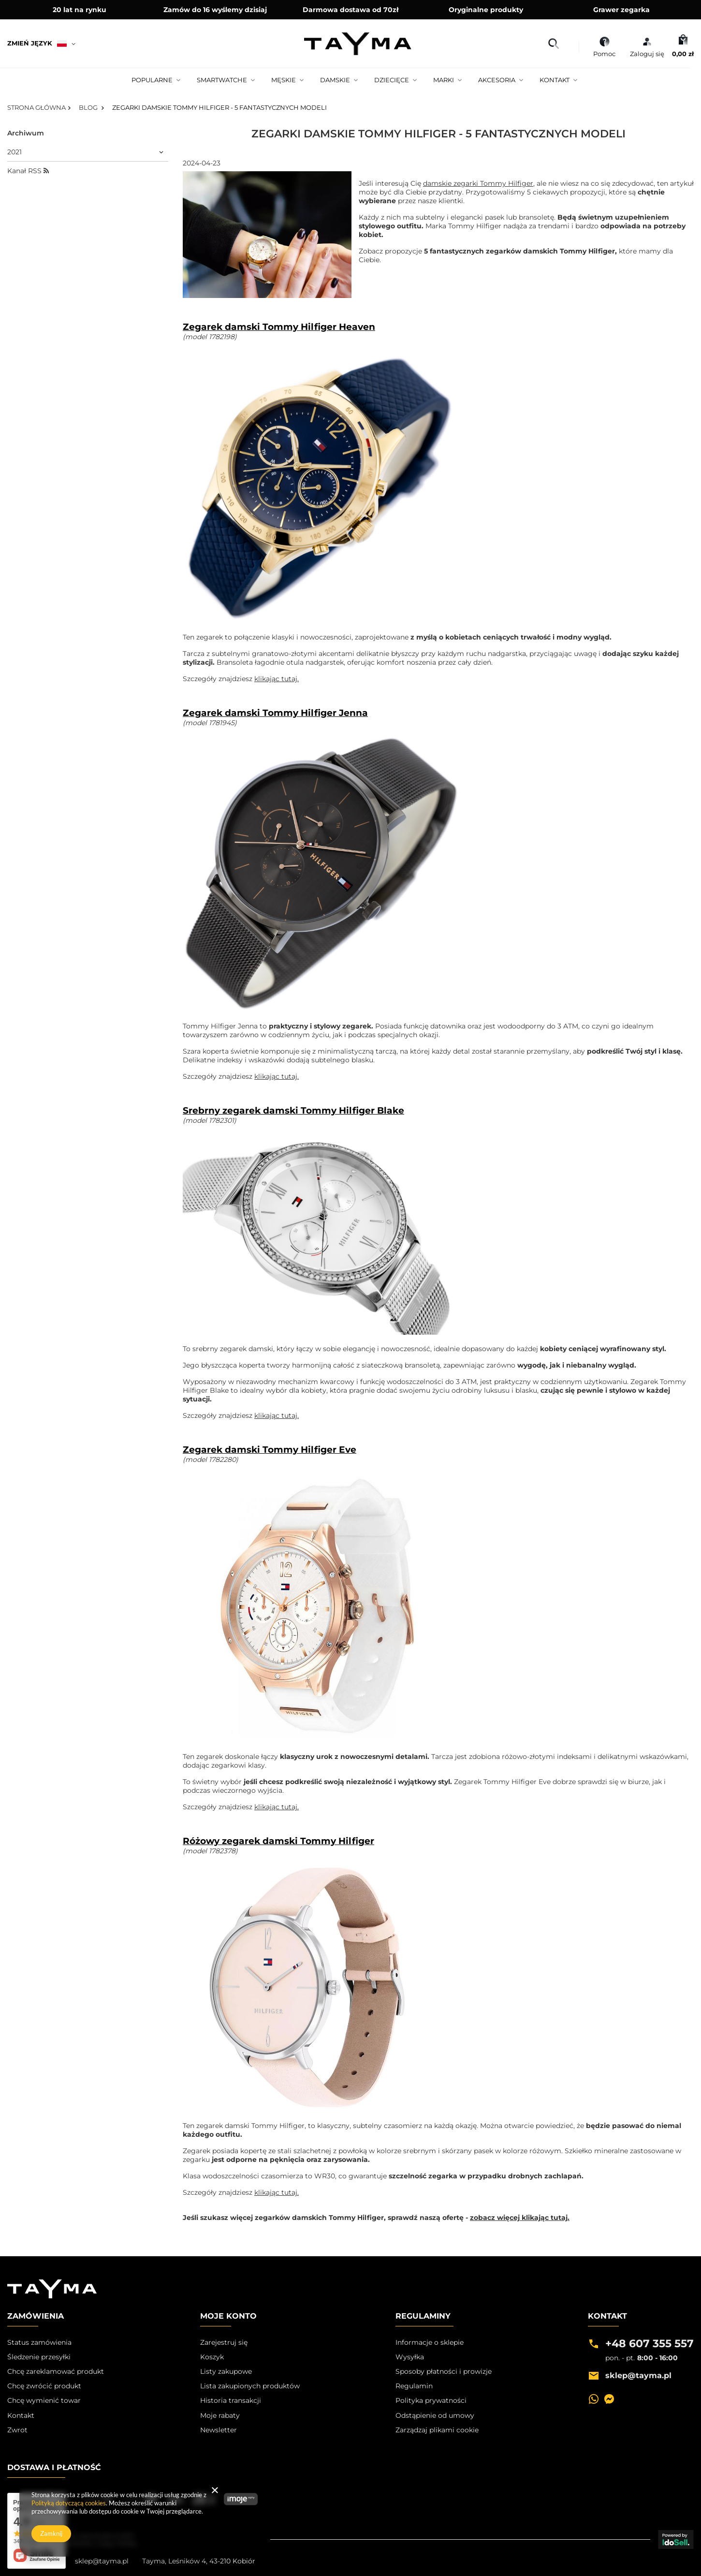  Describe the element at coordinates (278, 1841) in the screenshot. I see `Różowy zegarek damski Tommy Hilfiger` at that location.